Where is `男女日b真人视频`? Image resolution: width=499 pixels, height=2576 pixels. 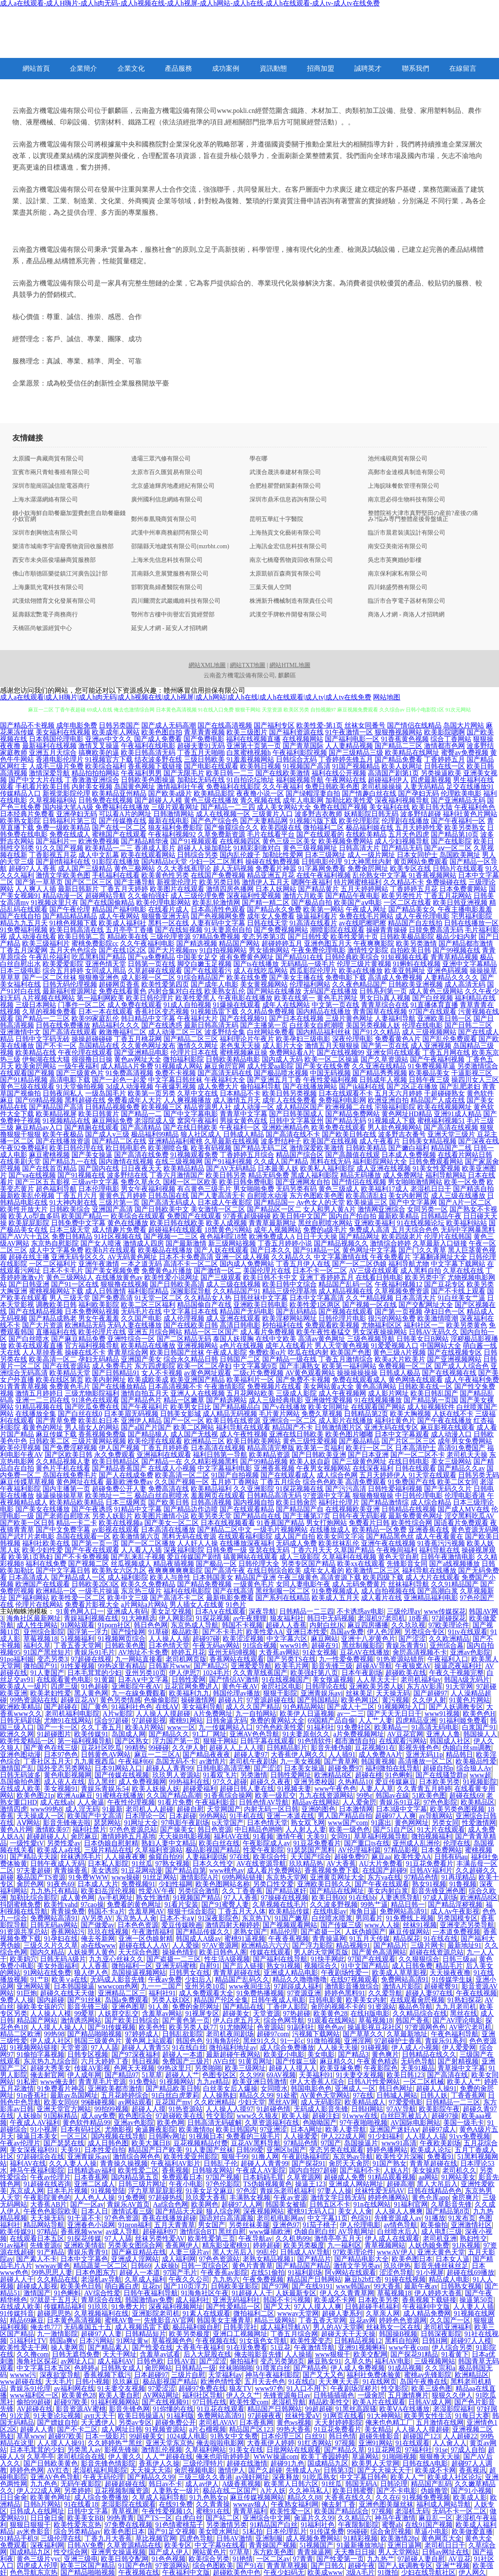
男女日b真人视频 is located at coordinates (384, 998).